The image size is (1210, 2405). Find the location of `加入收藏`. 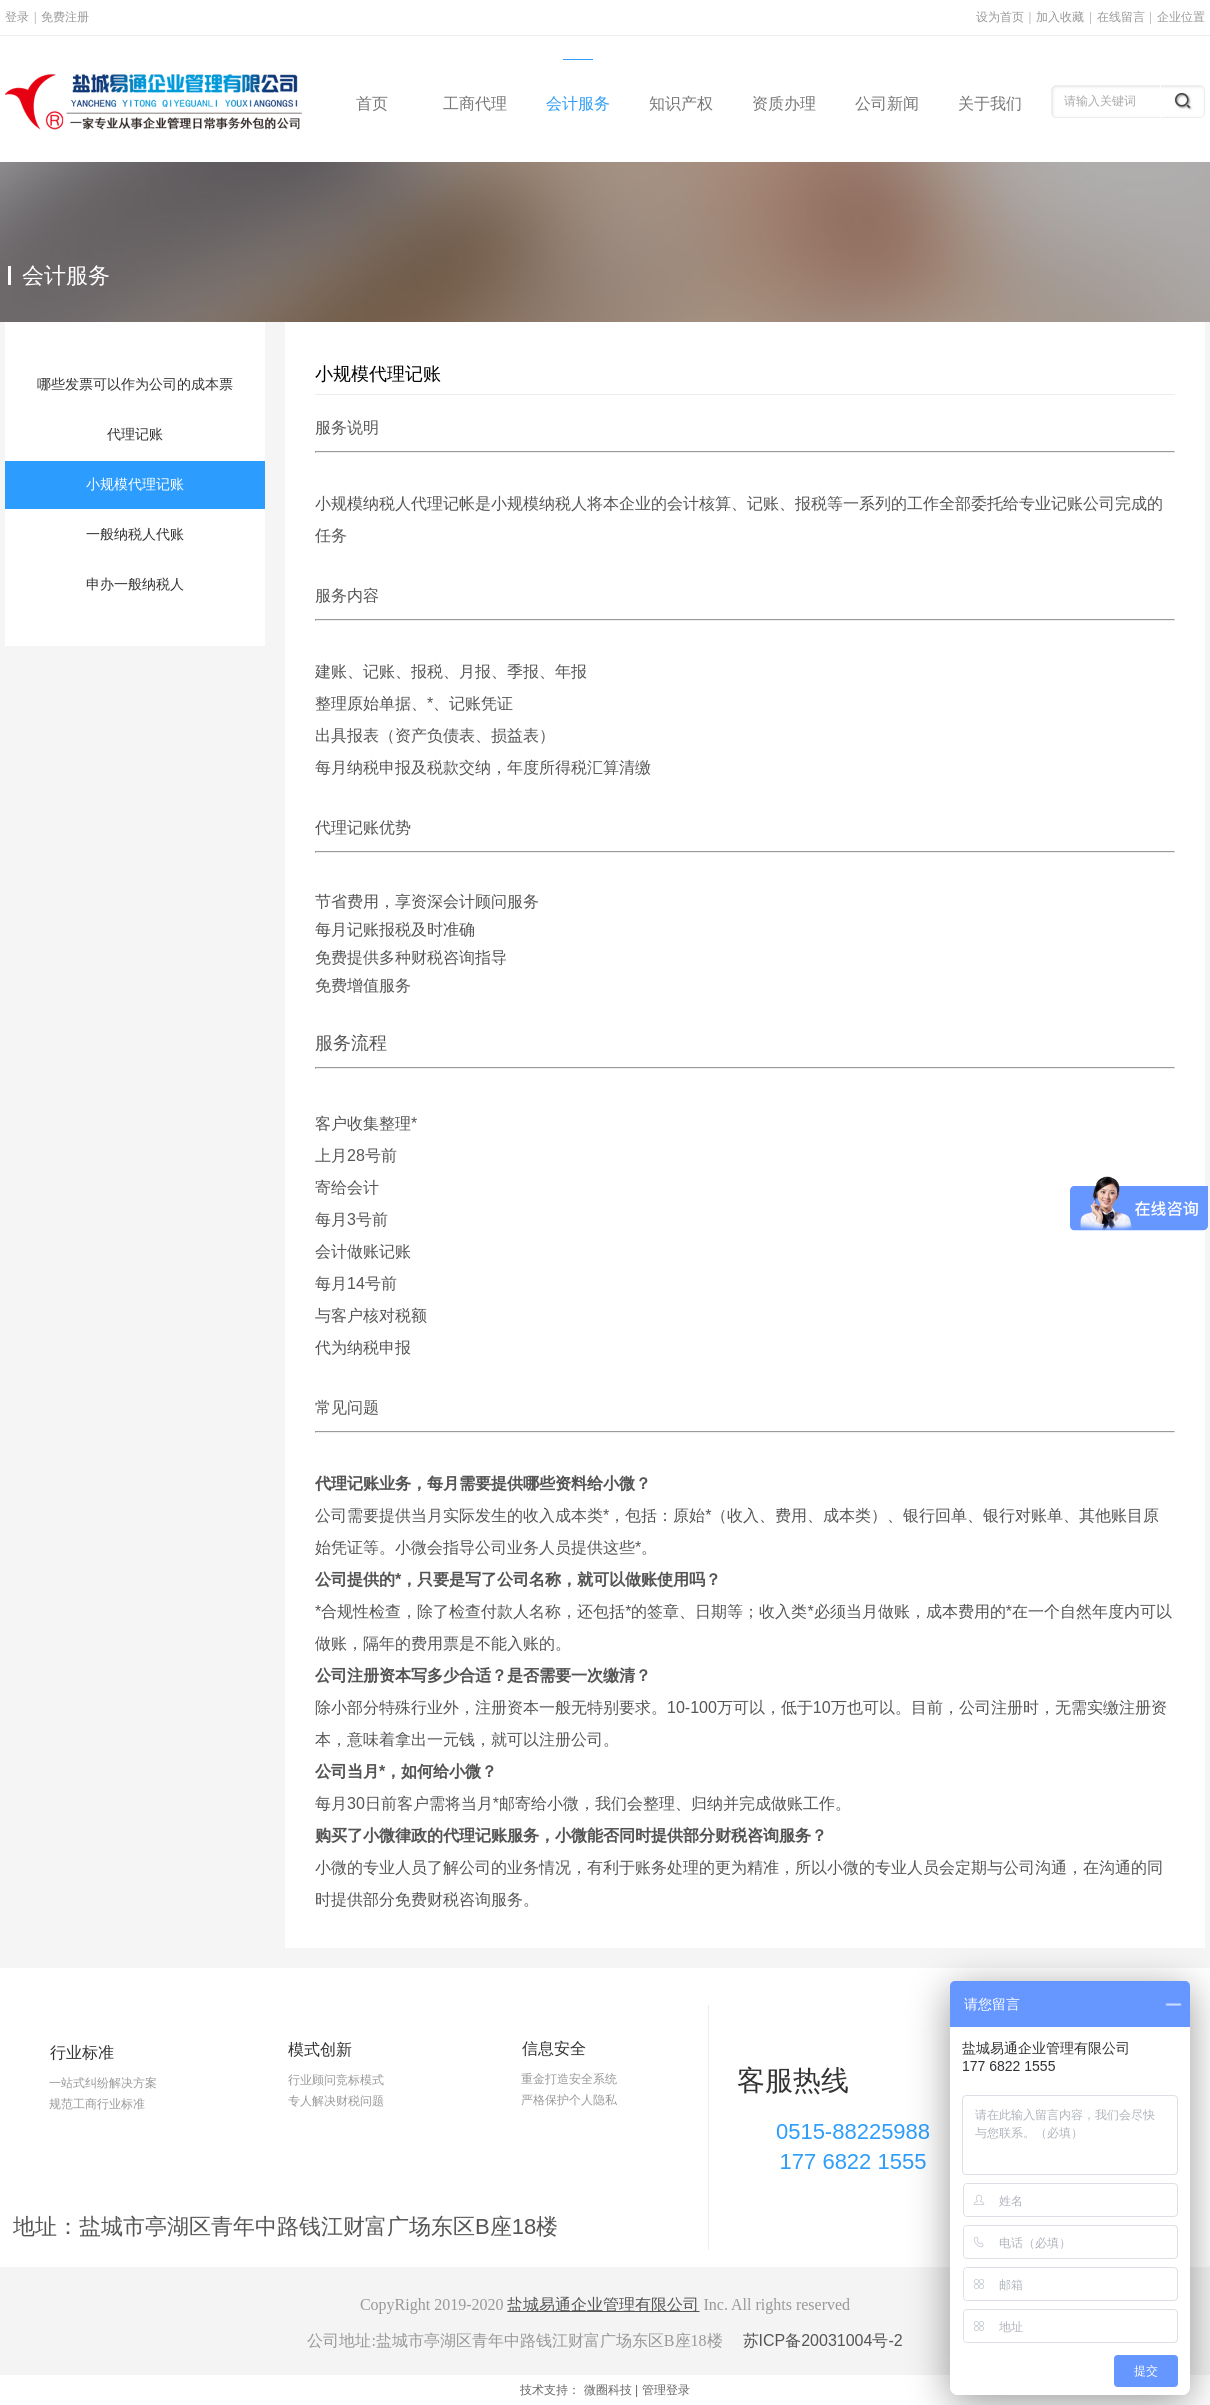

加入收藏 is located at coordinates (1060, 17).